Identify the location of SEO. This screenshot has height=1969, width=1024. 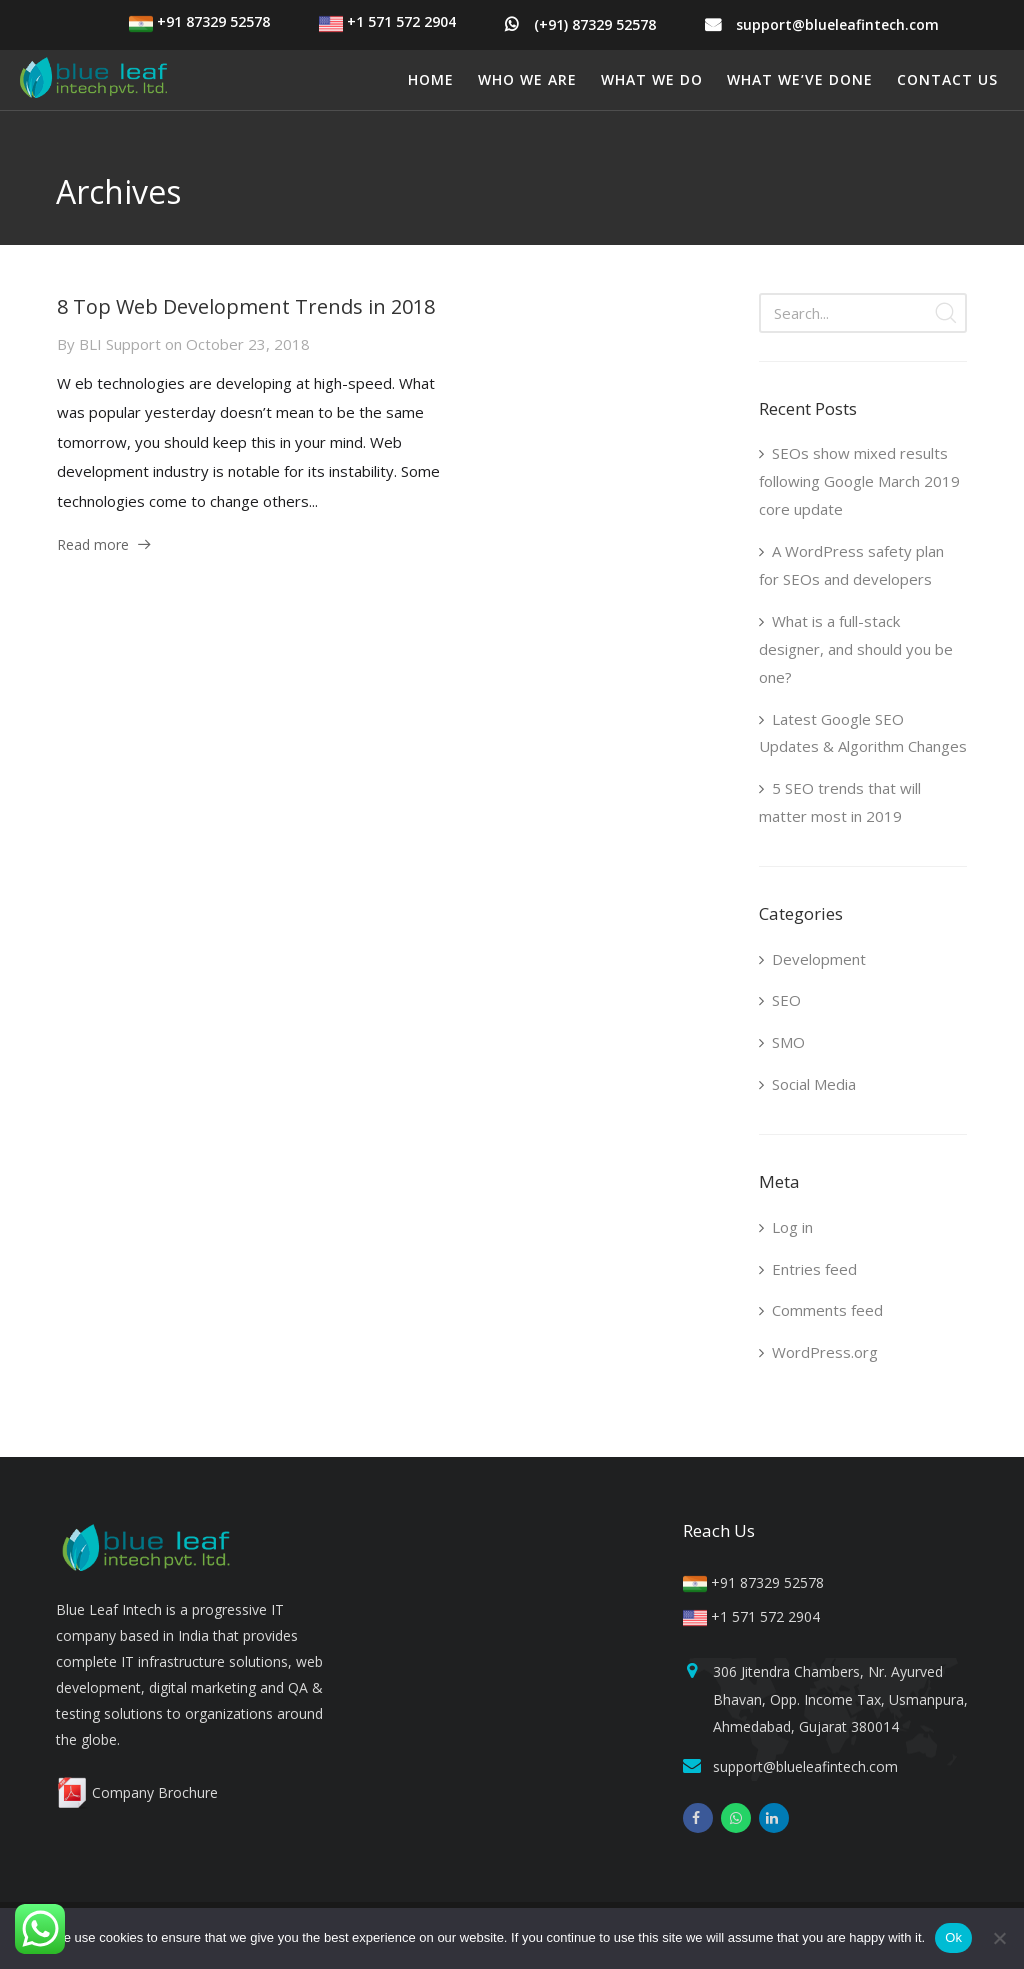
(786, 1000).